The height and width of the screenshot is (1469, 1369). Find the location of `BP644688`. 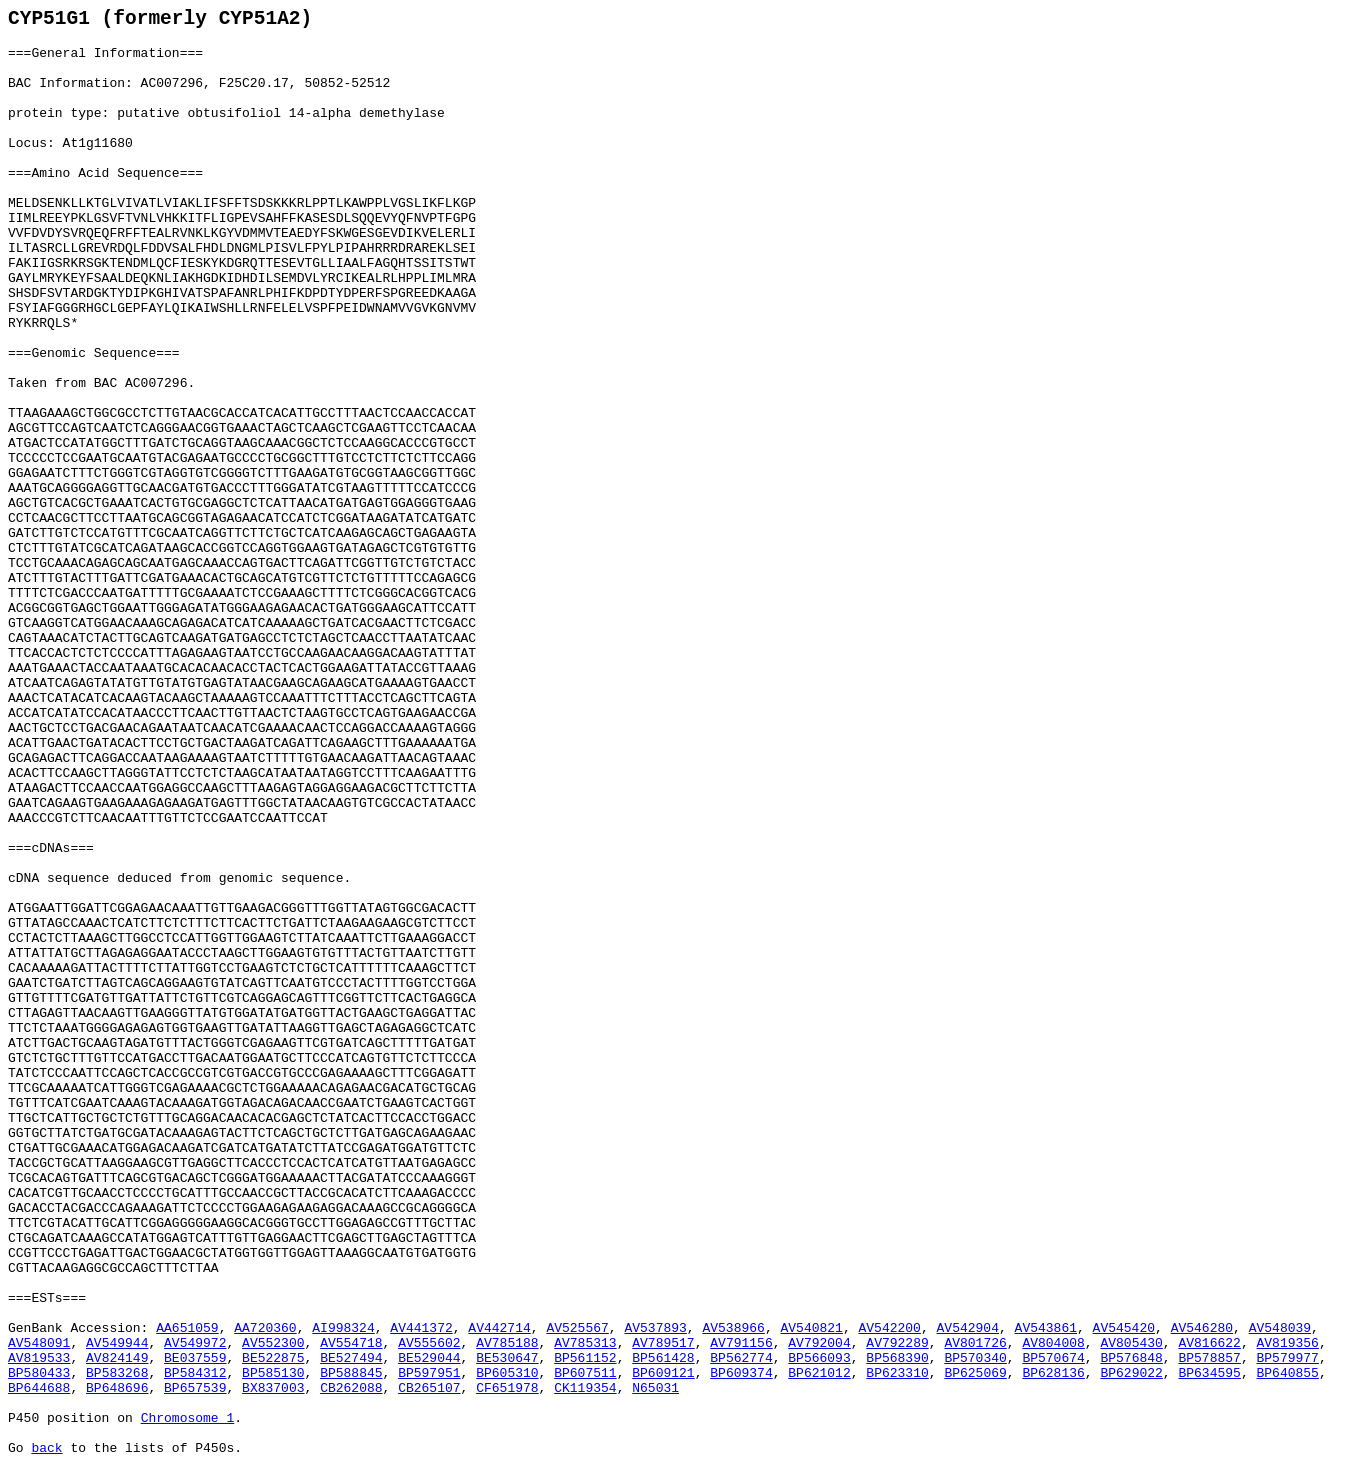

BP644688 is located at coordinates (39, 1388).